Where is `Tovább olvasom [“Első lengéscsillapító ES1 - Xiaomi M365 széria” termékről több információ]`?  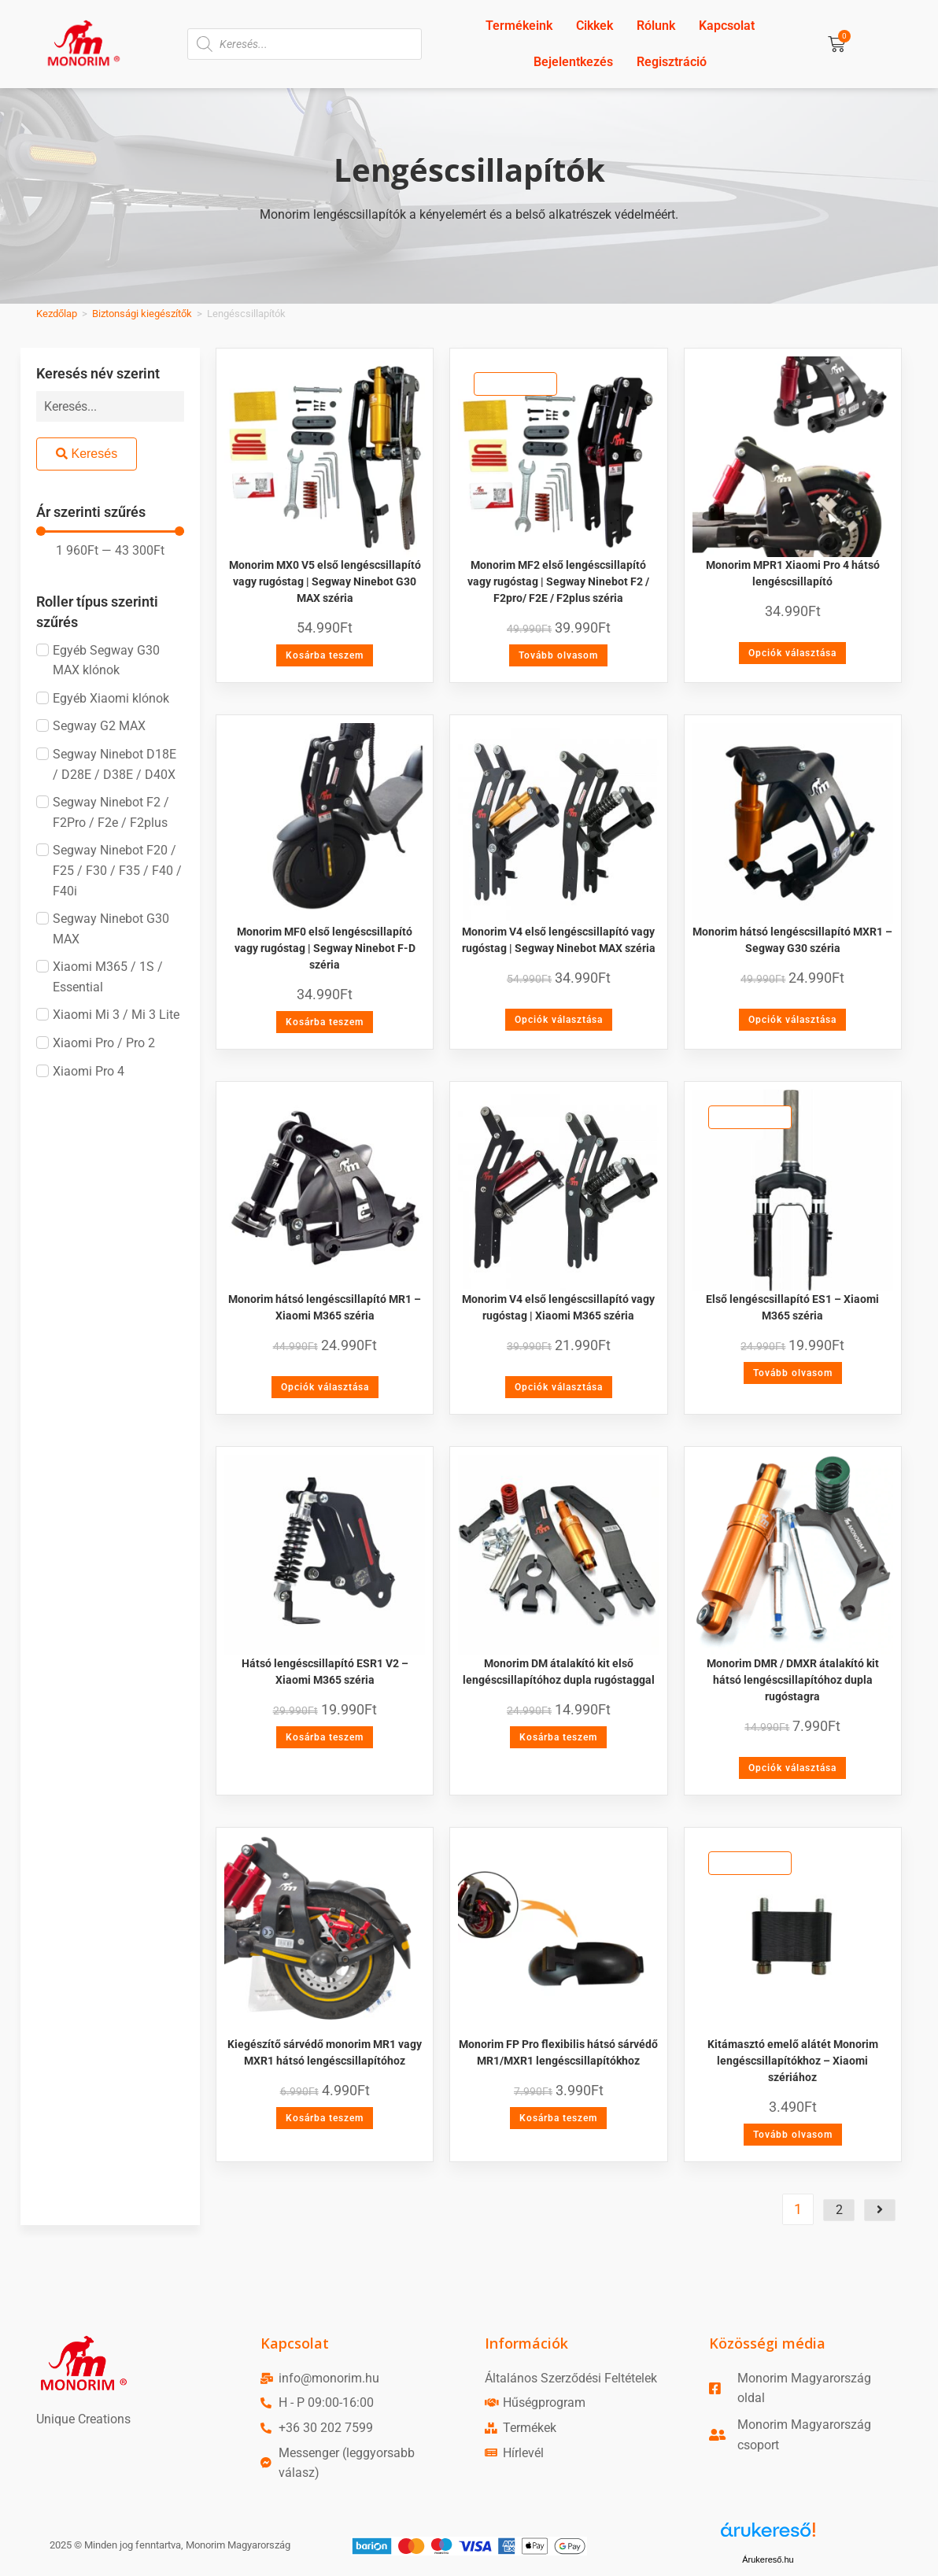 Tovább olvasom [“Első lengéscsillapító ES1 - Xiaomi M365 széria” termékről több információ] is located at coordinates (793, 1372).